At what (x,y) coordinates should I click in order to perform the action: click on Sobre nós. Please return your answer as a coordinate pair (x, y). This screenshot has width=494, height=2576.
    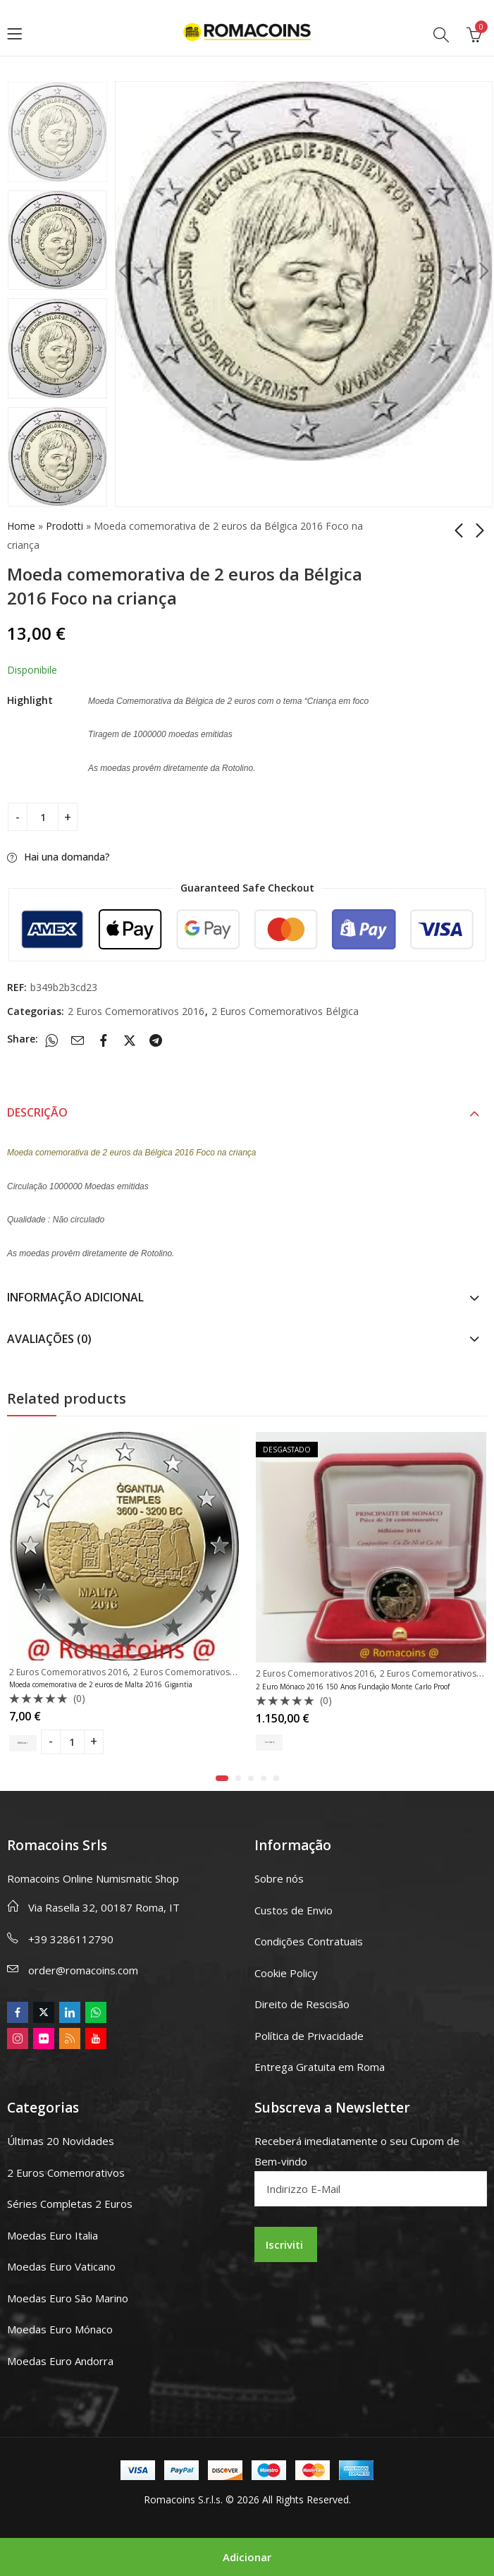
    Looking at the image, I should click on (279, 1878).